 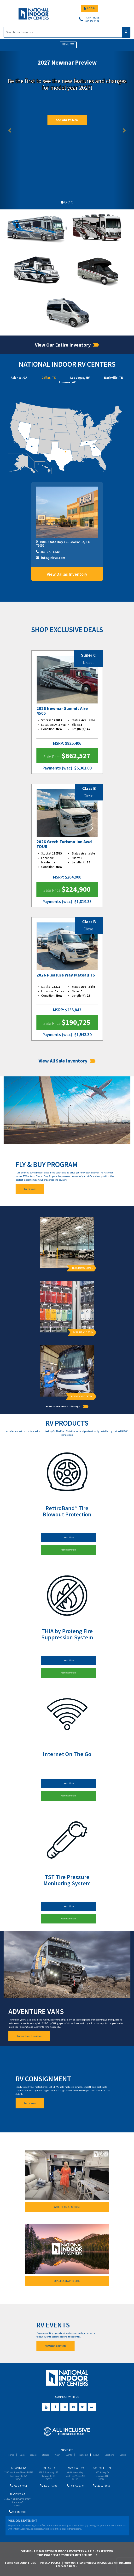 What do you see at coordinates (45, 2454) in the screenshot?
I see `Storage` at bounding box center [45, 2454].